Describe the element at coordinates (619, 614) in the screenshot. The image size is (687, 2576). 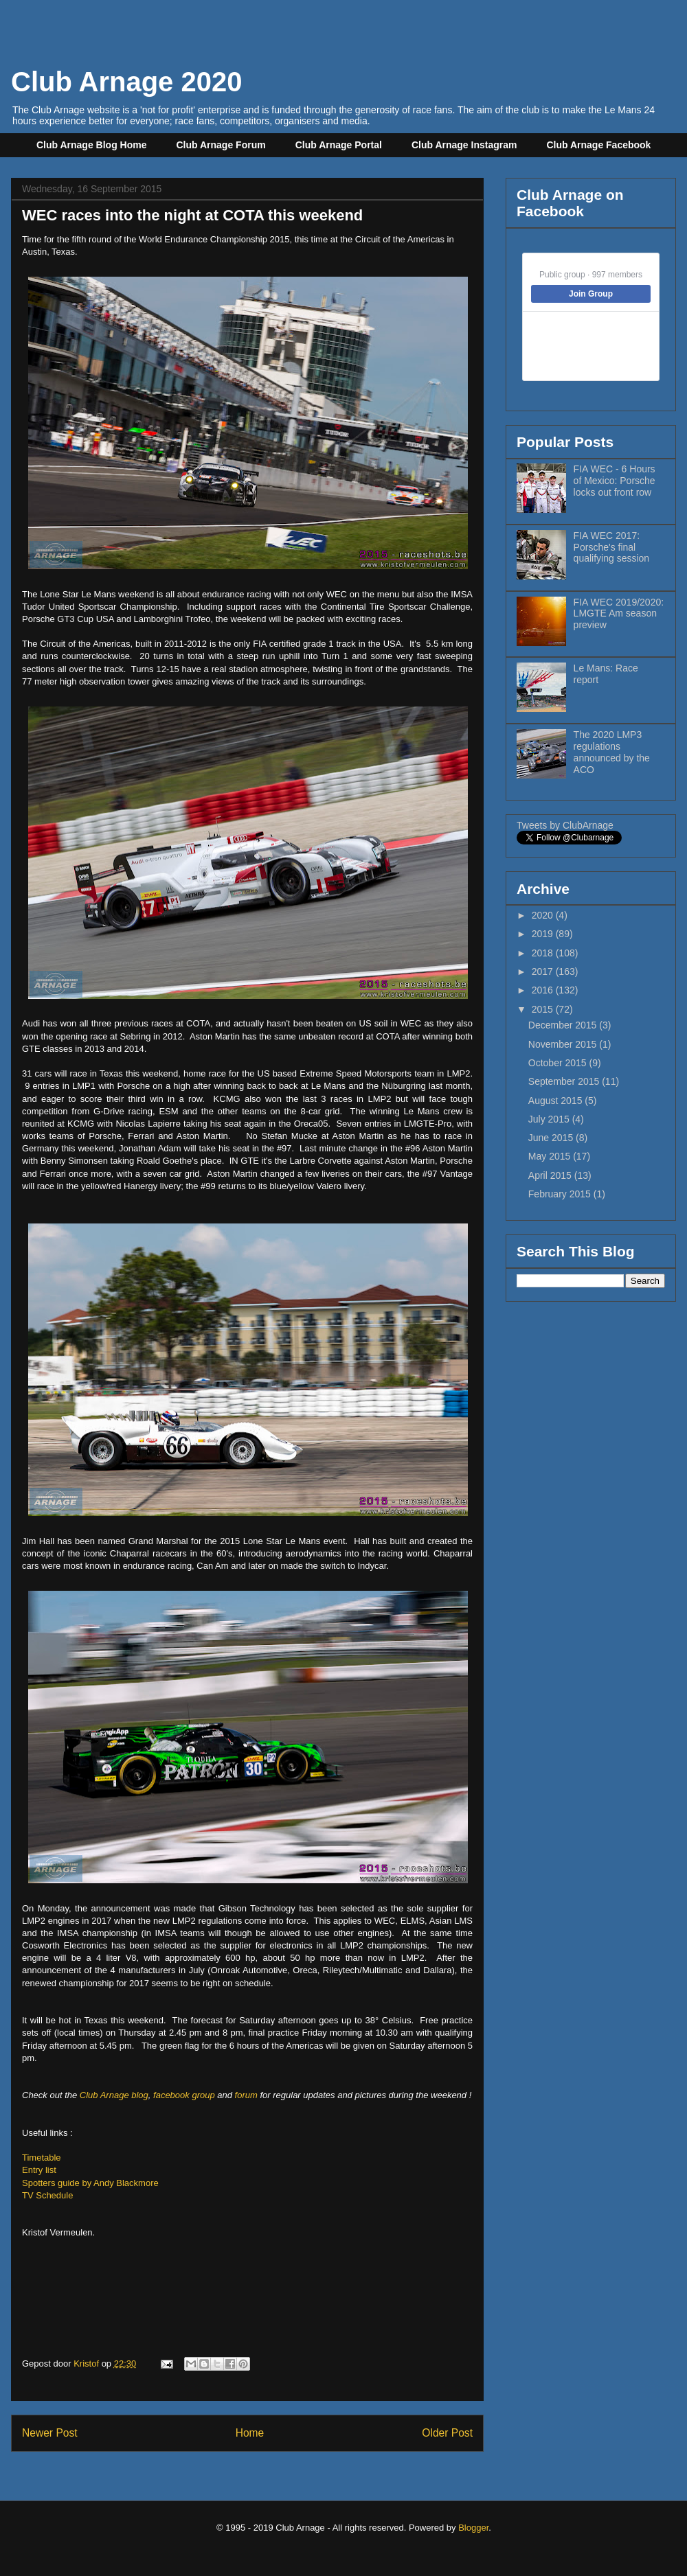
I see `FIA WEC 2019/2020: LMGTE Am season preview` at that location.